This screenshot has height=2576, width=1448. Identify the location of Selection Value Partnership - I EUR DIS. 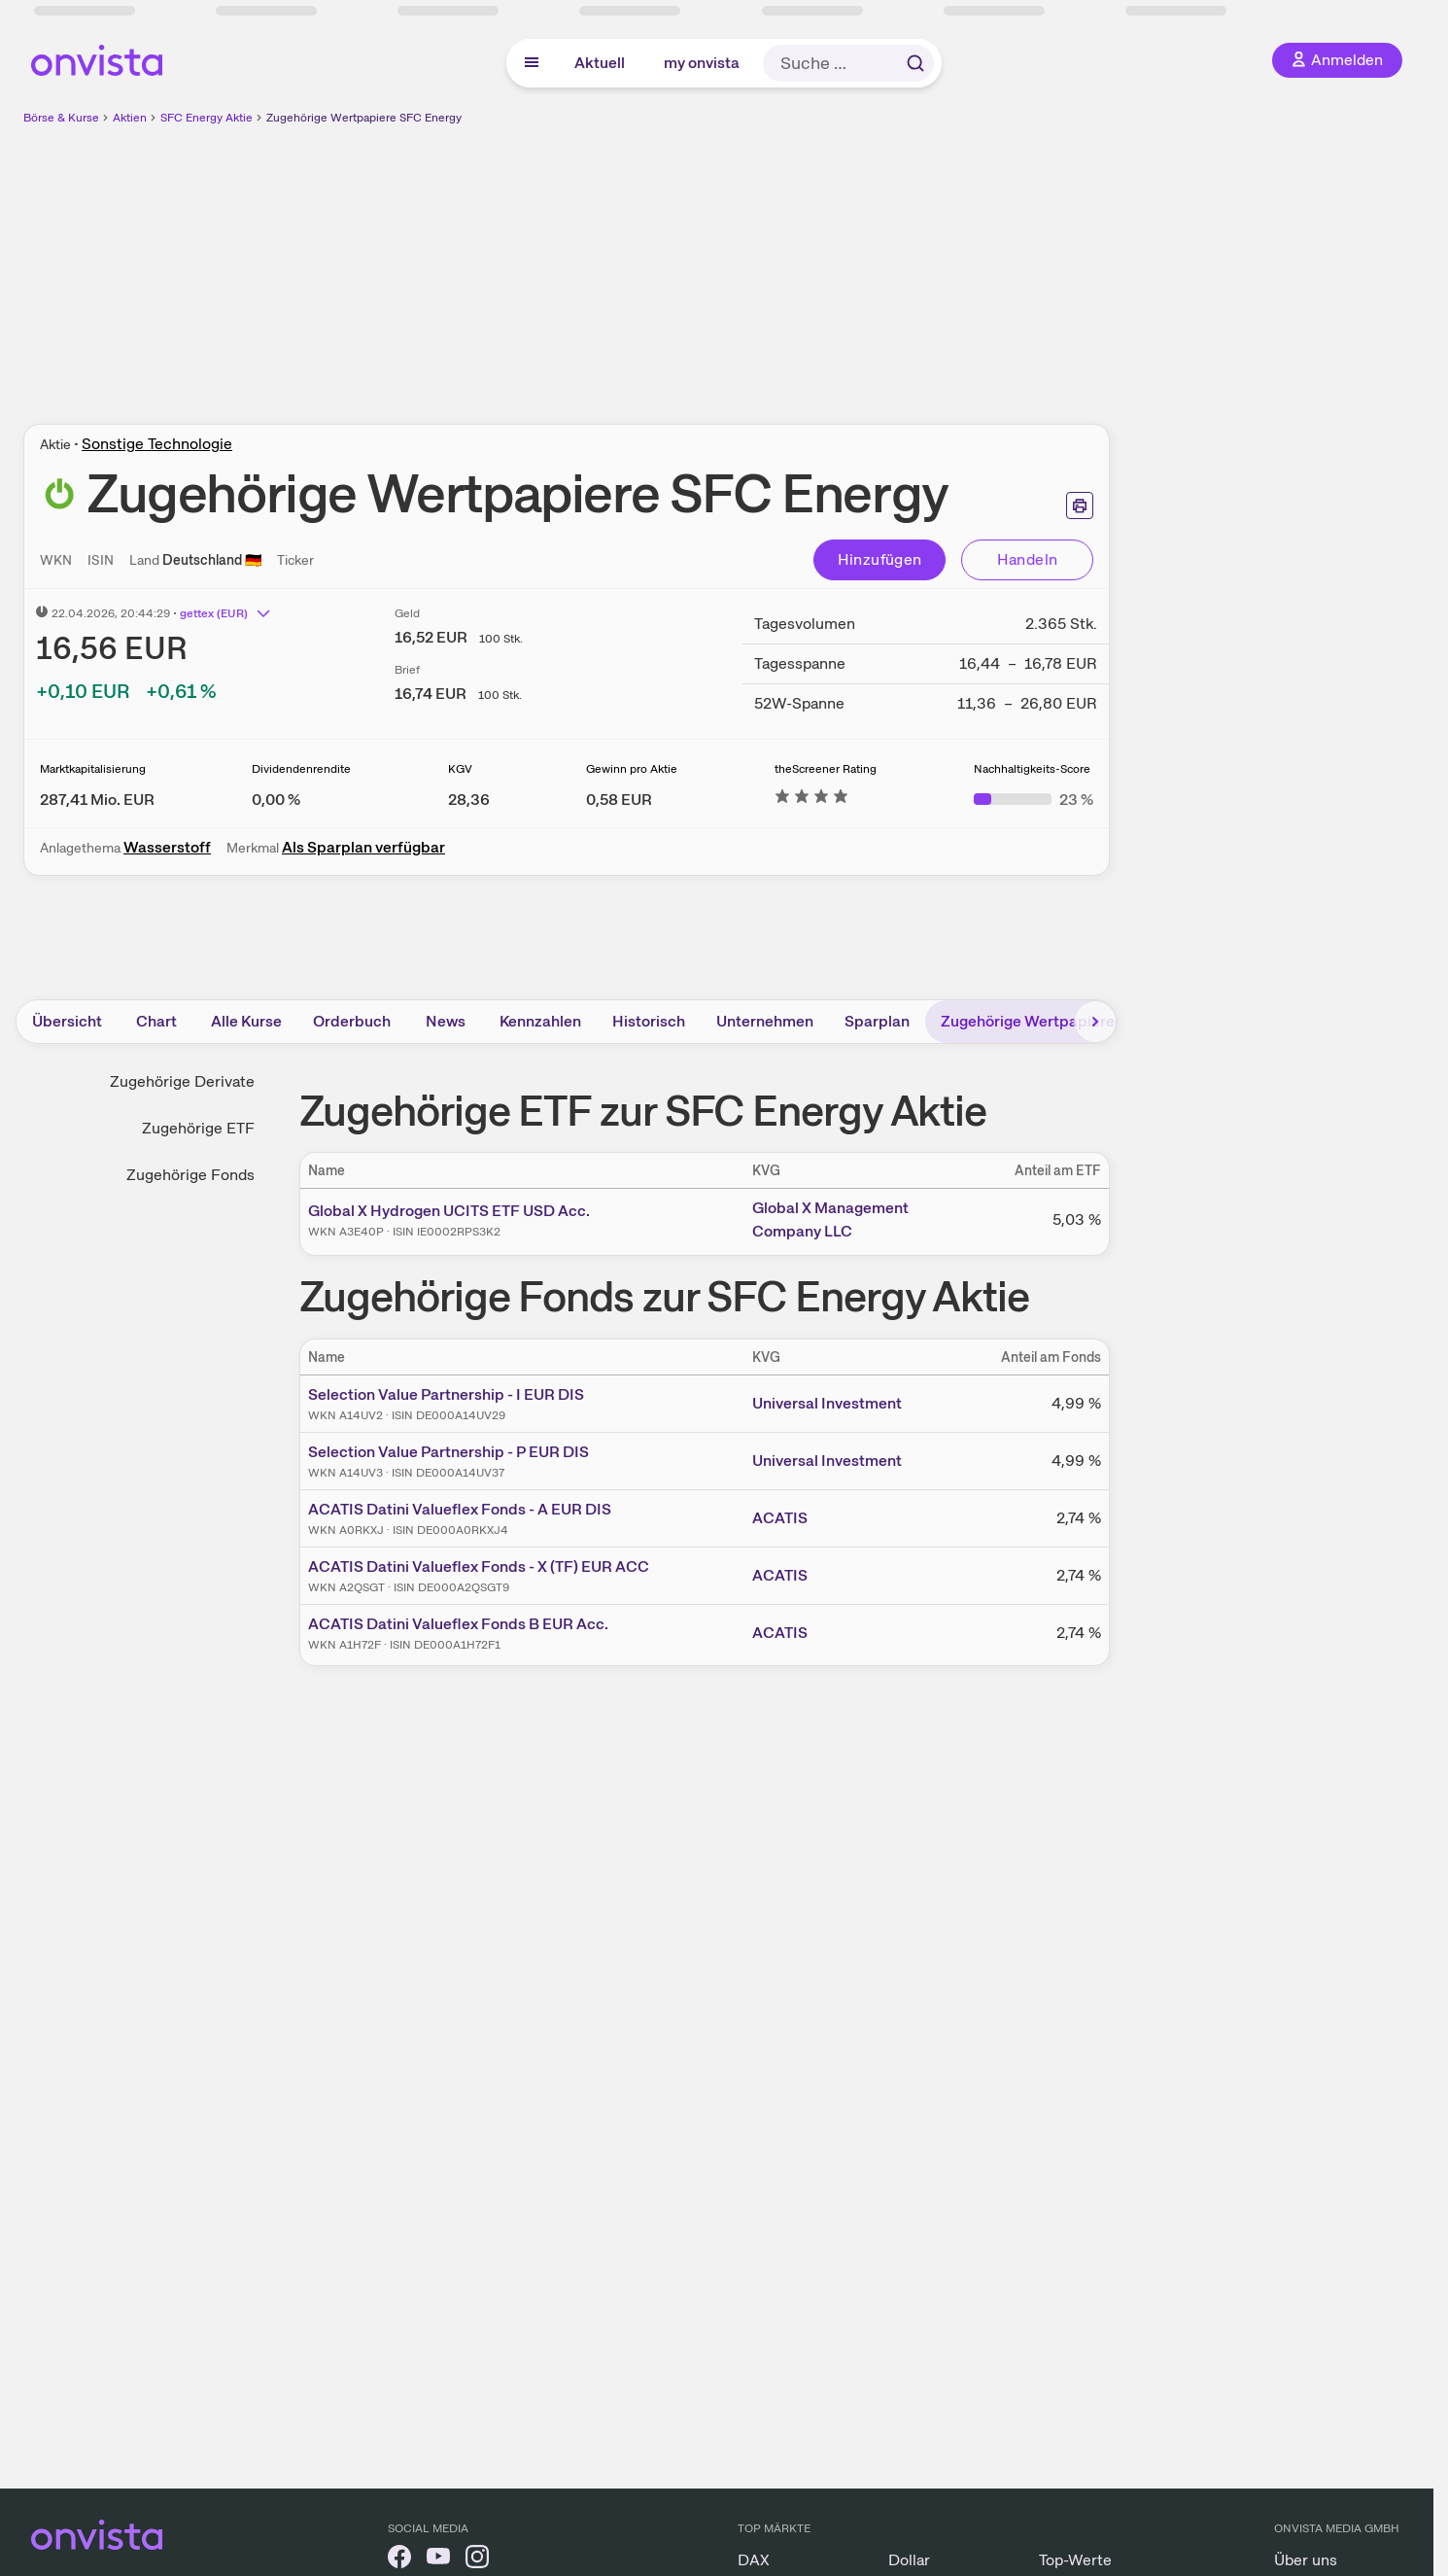
(446, 1394).